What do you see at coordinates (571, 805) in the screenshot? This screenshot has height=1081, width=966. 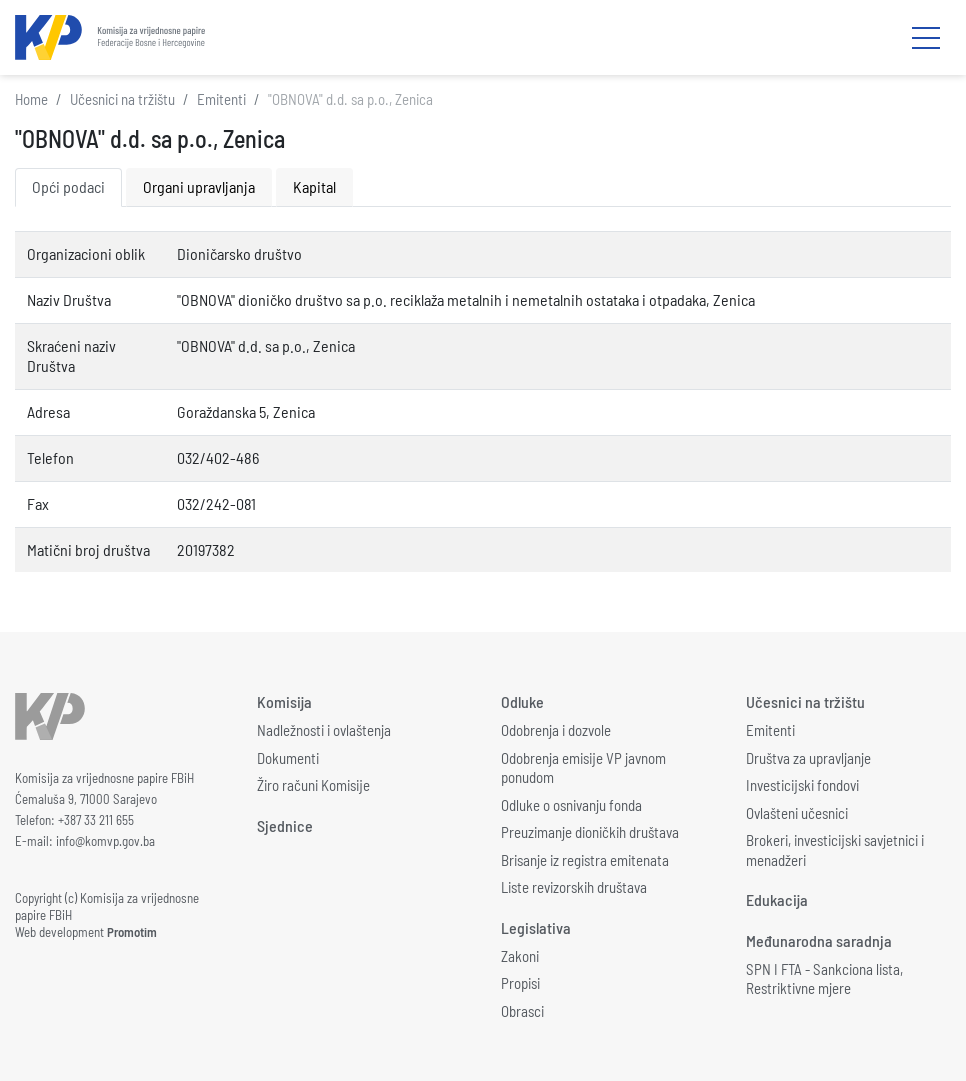 I see `Odluke o osnivanju fonda` at bounding box center [571, 805].